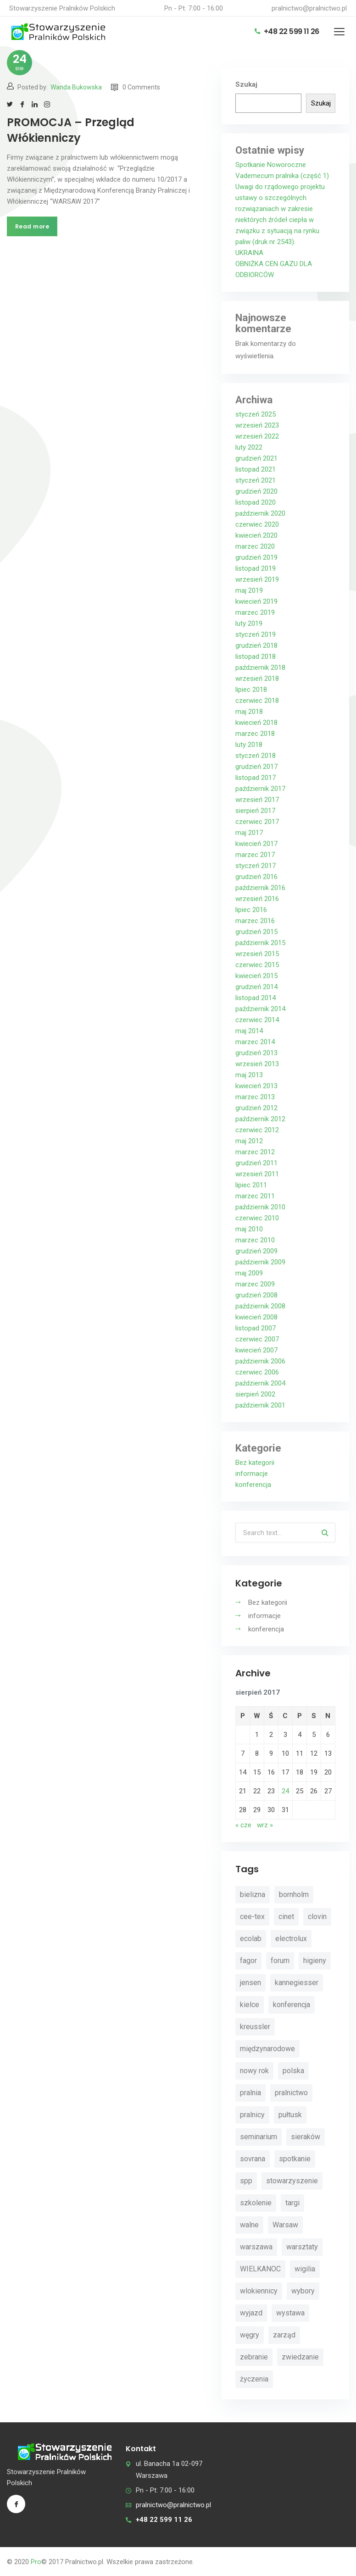 This screenshot has width=356, height=2576. What do you see at coordinates (255, 733) in the screenshot?
I see `marzec 2018` at bounding box center [255, 733].